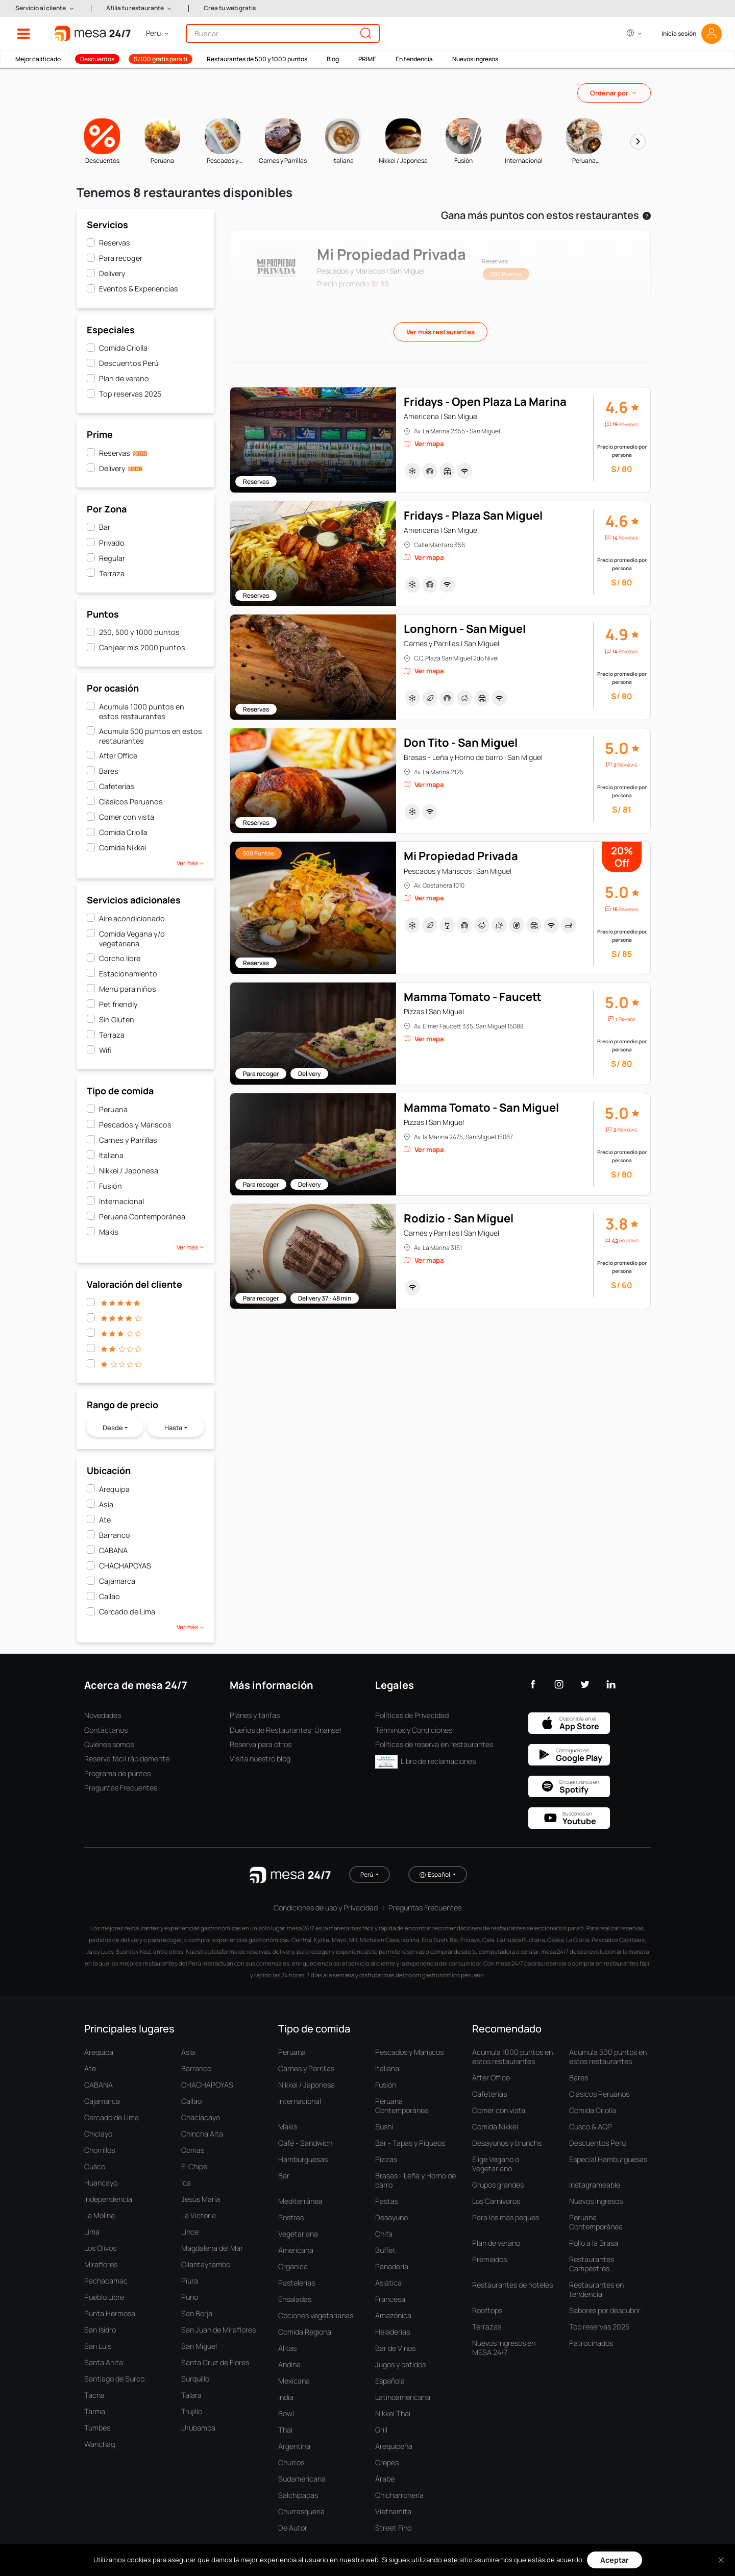 The height and width of the screenshot is (2576, 735). What do you see at coordinates (97, 59) in the screenshot?
I see `Descuentos` at bounding box center [97, 59].